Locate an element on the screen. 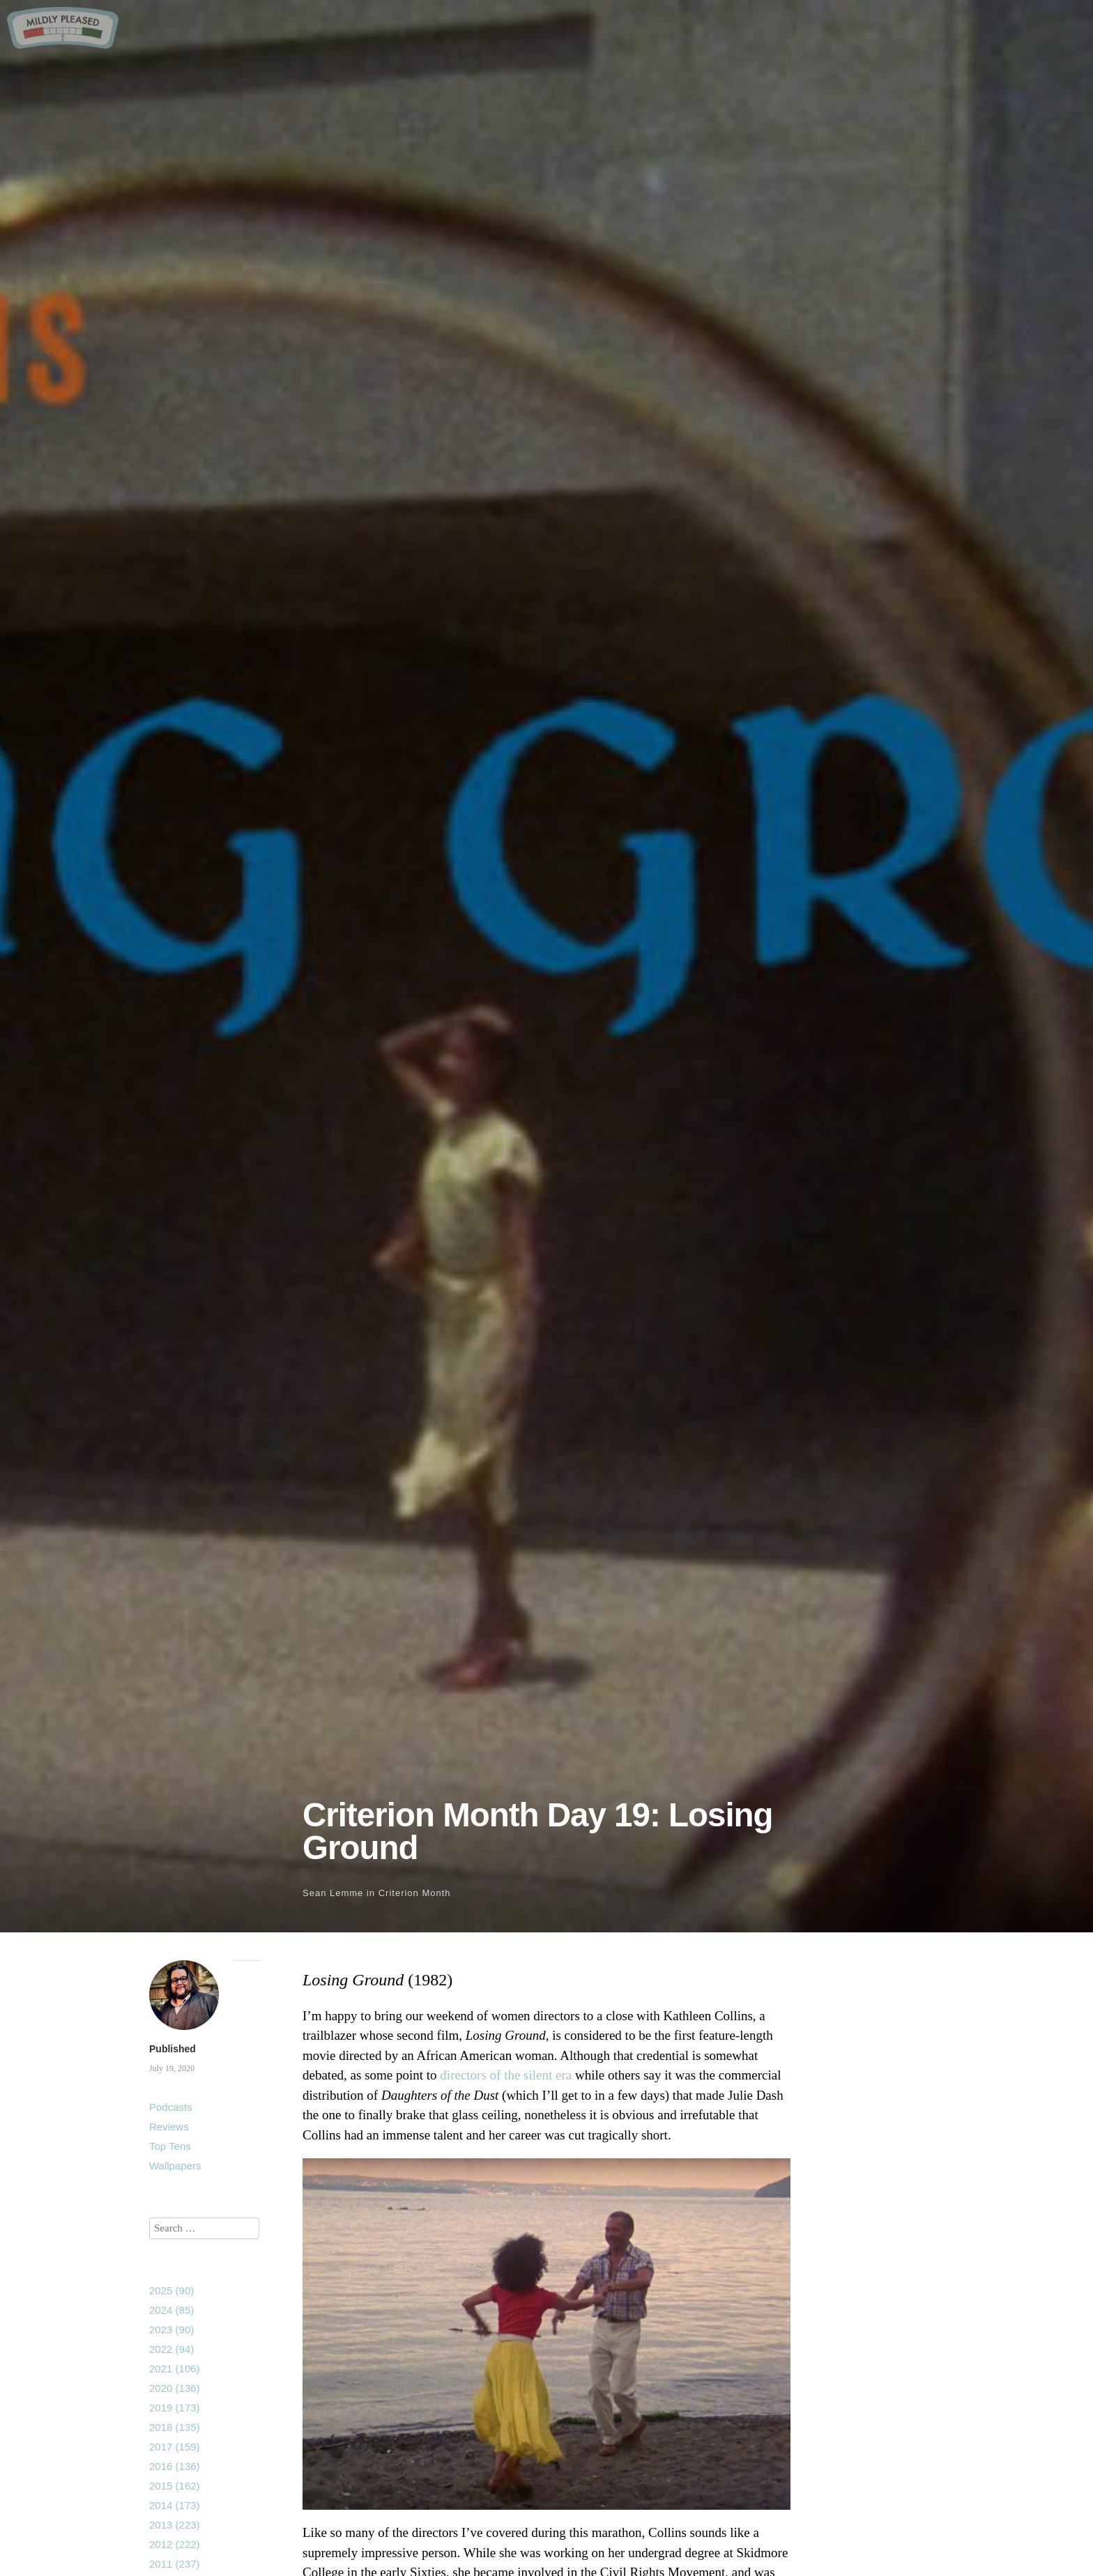  2022 is located at coordinates (171, 2349).